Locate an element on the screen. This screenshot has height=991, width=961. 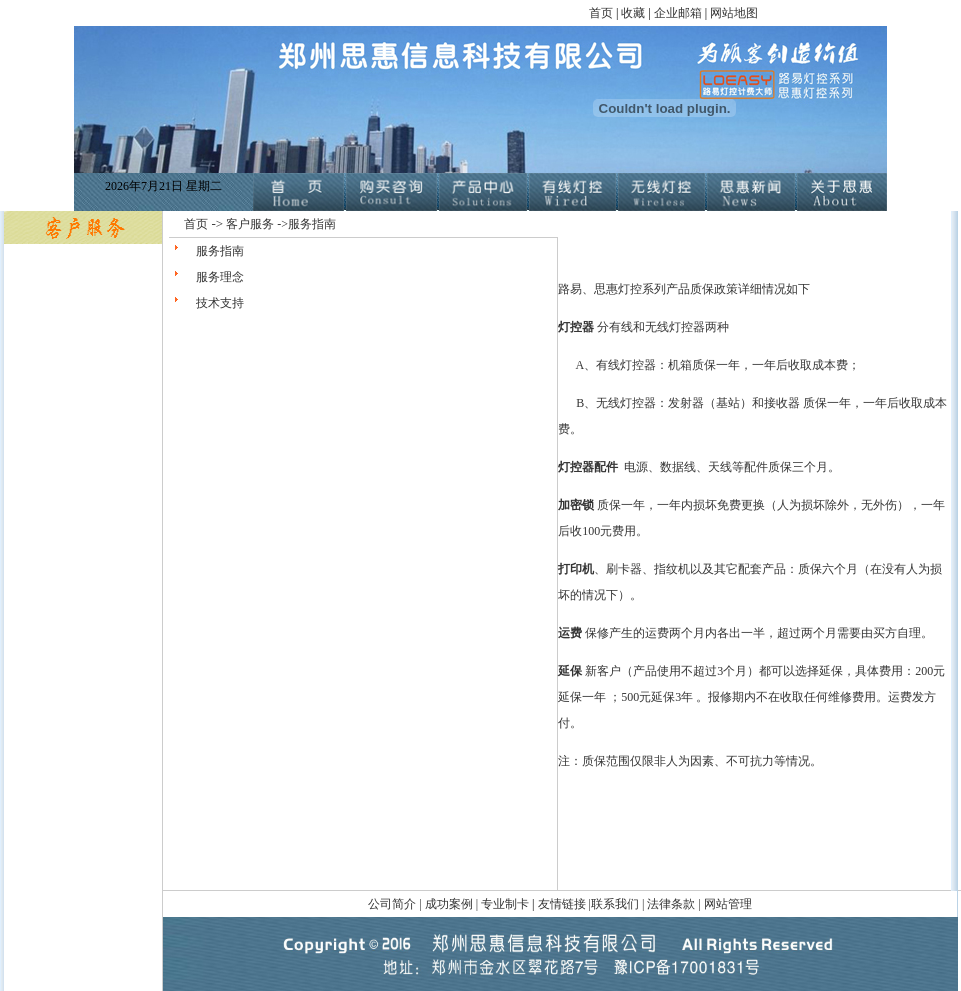
首页 is located at coordinates (601, 13).